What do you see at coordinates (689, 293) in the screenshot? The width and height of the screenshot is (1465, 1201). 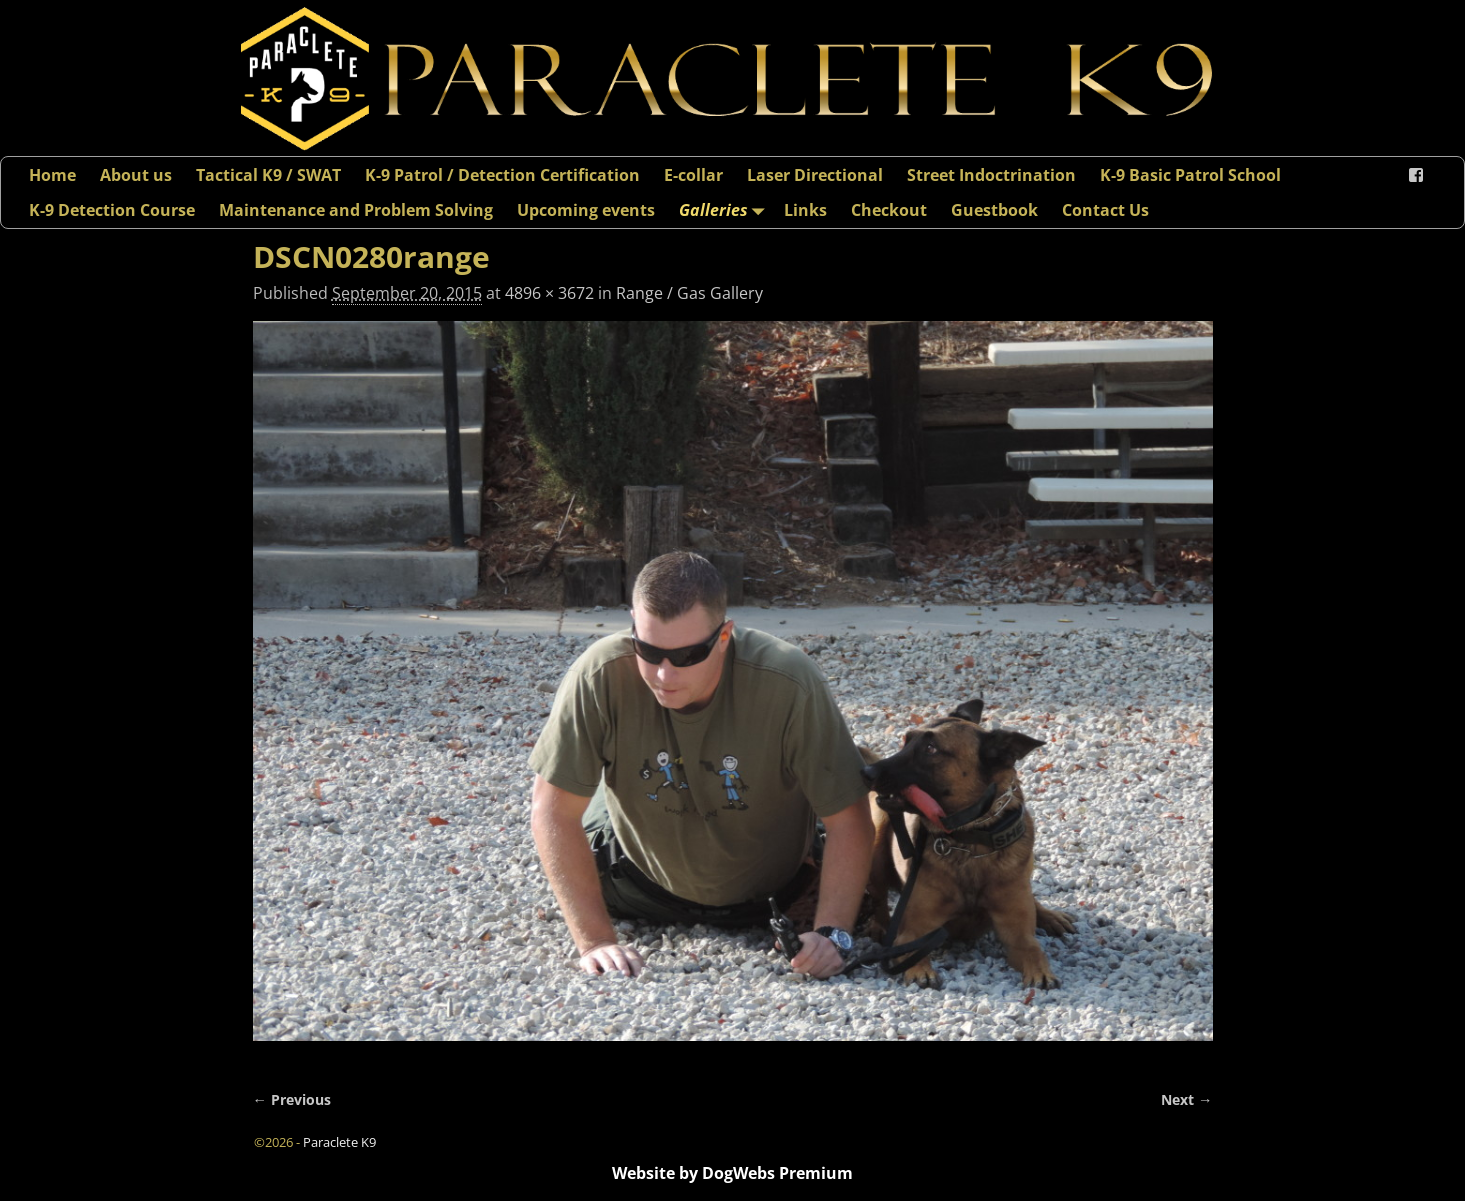 I see `Range / Gas Gallery` at bounding box center [689, 293].